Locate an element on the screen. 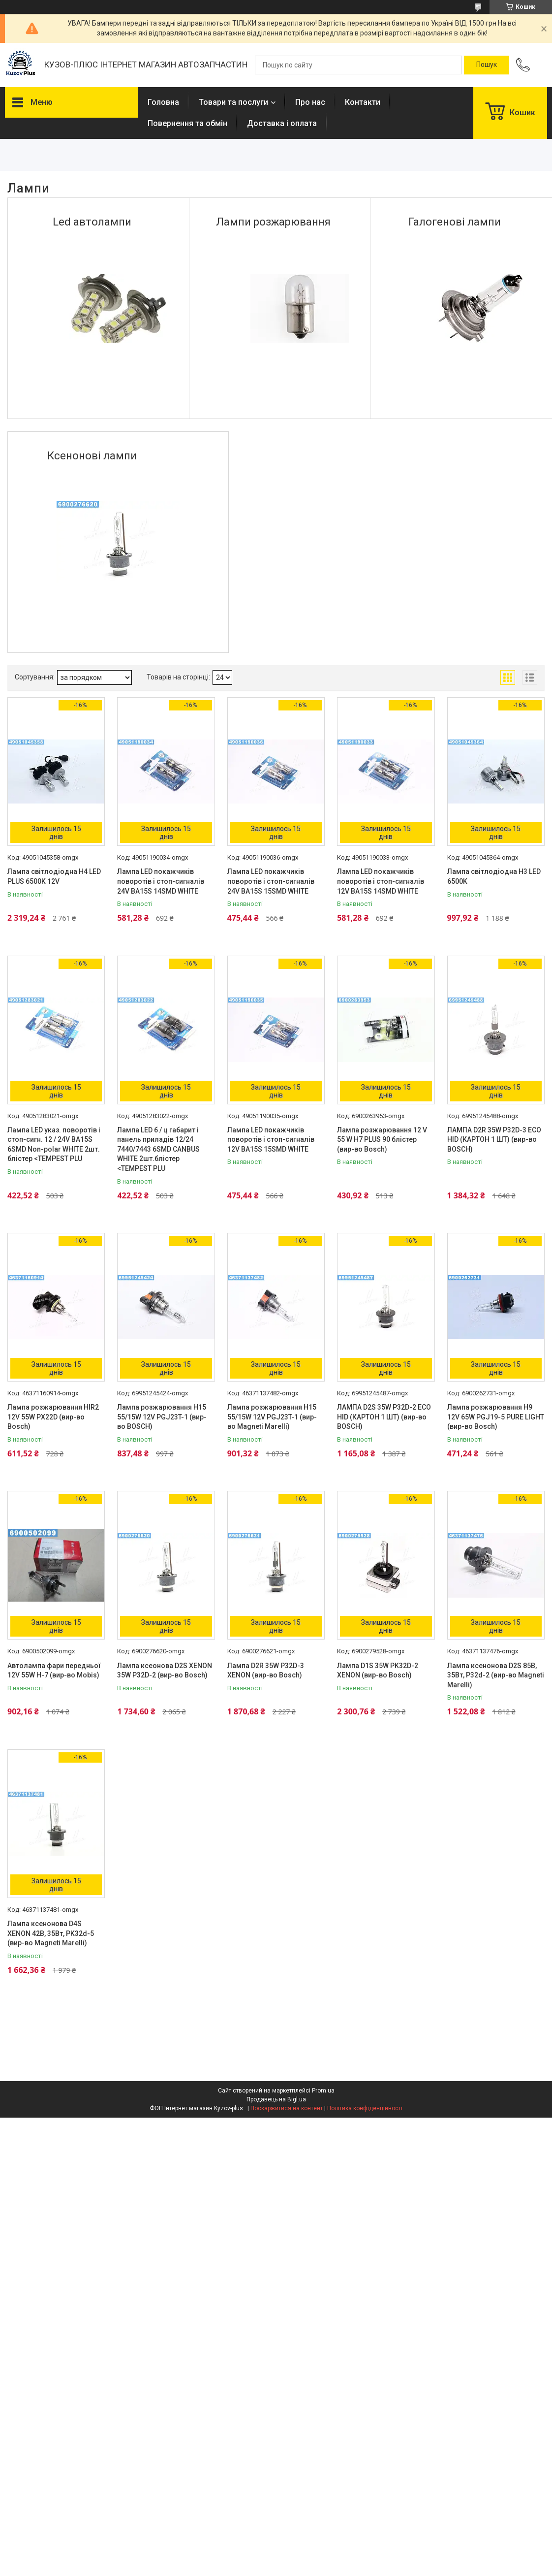  Товари та послуги is located at coordinates (233, 102).